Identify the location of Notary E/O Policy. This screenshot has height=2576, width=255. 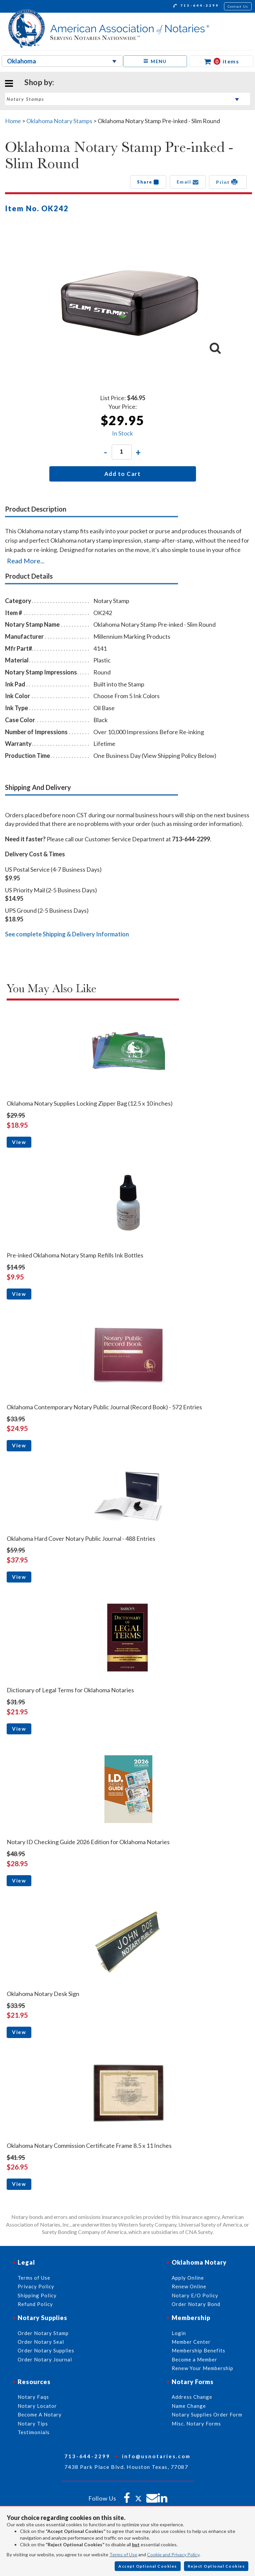
(195, 2295).